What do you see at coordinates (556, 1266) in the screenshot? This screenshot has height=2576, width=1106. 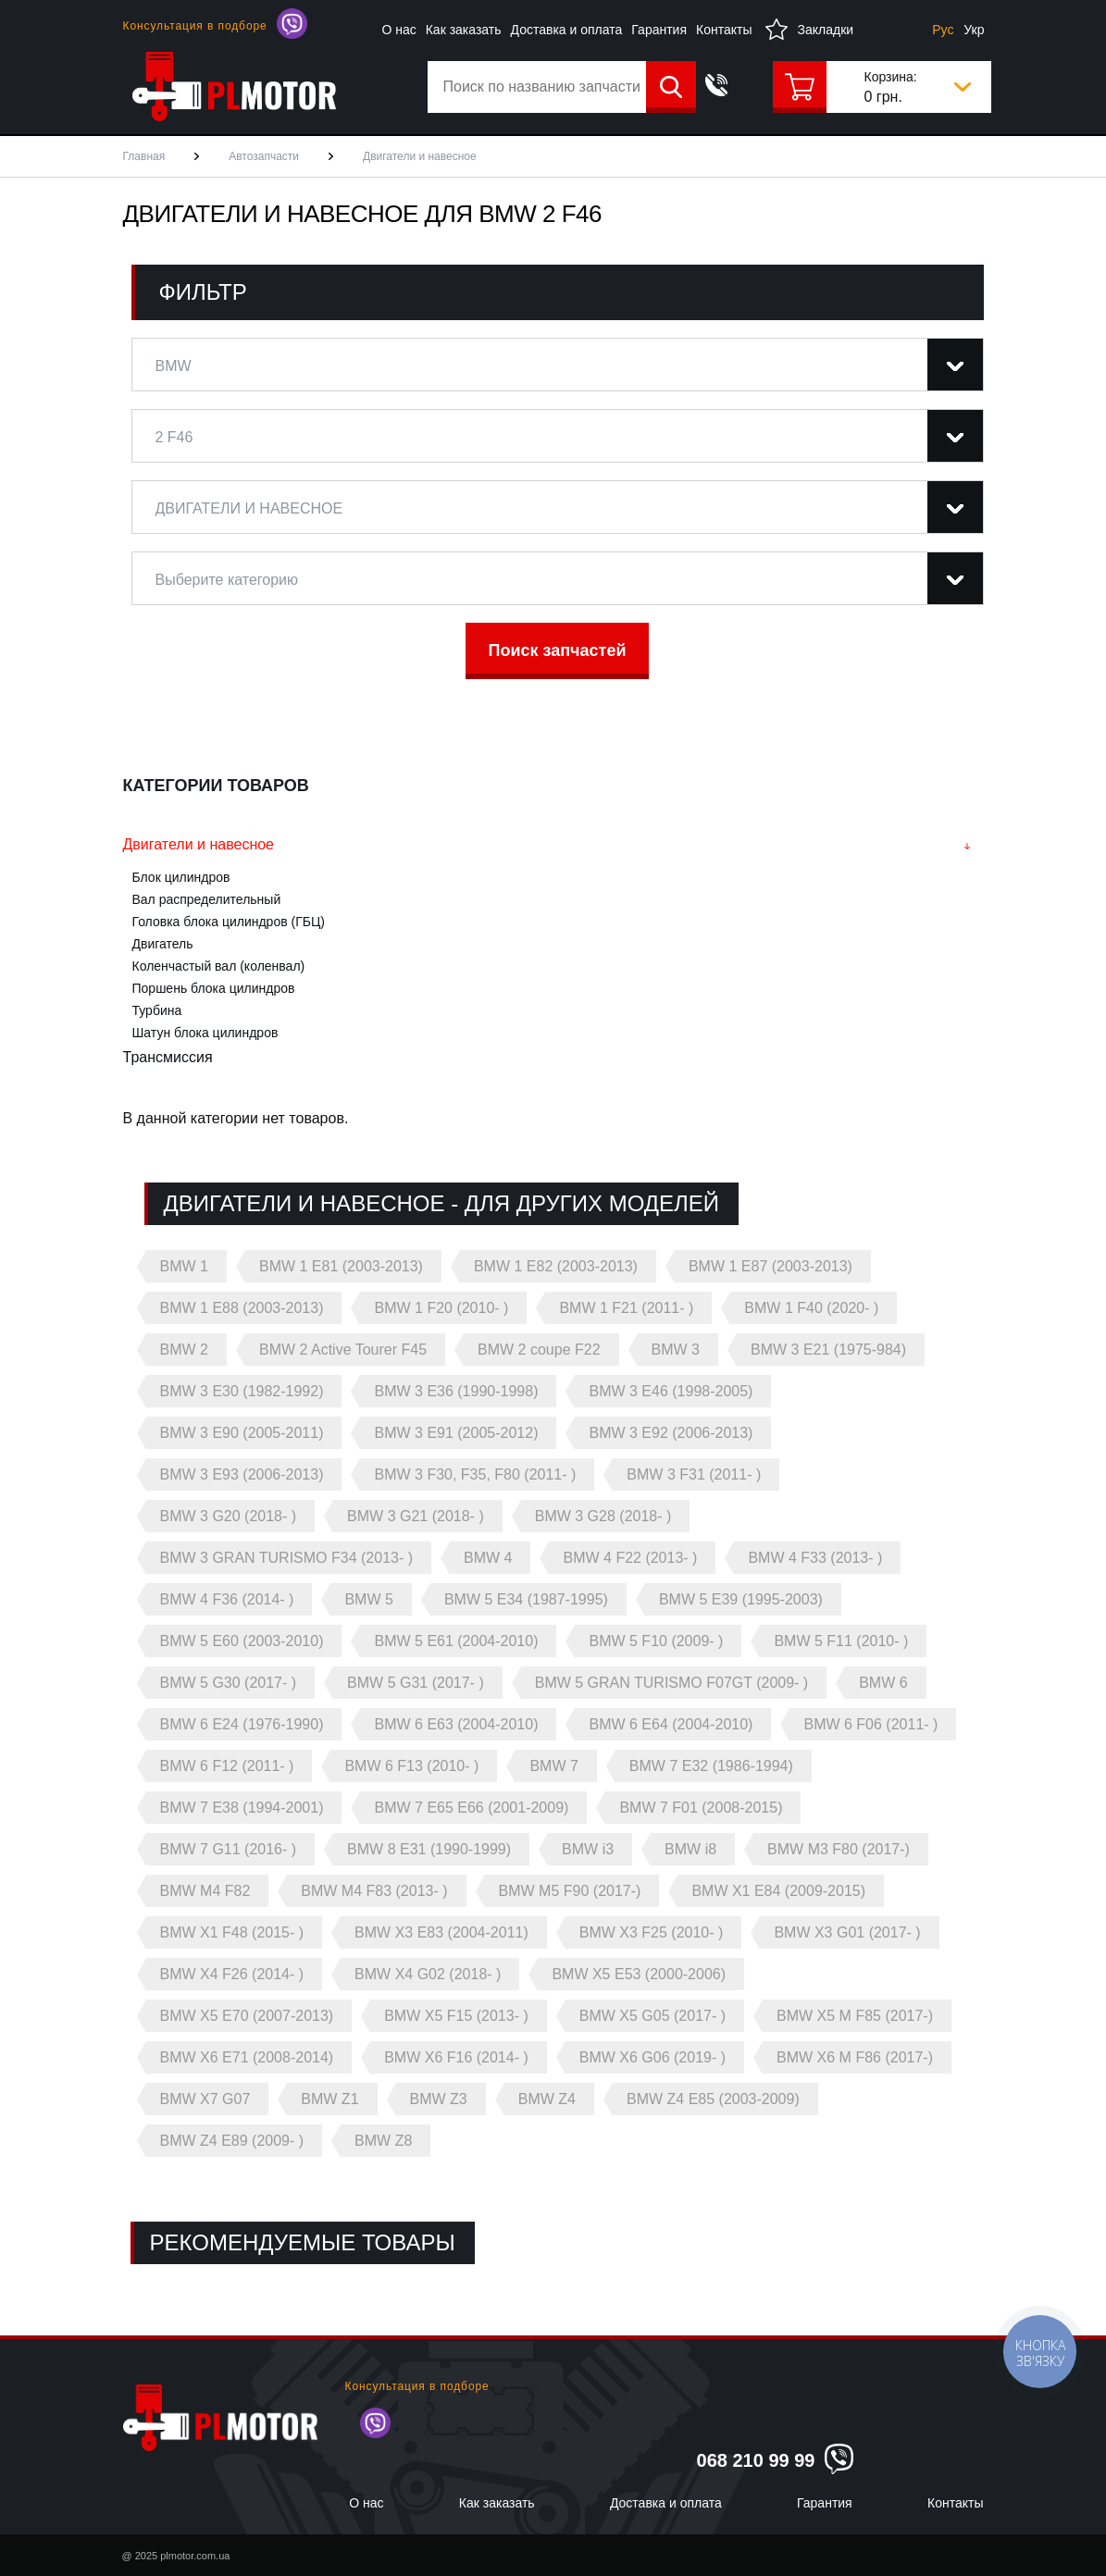 I see `BMW 1 E82 (2003-2013)` at bounding box center [556, 1266].